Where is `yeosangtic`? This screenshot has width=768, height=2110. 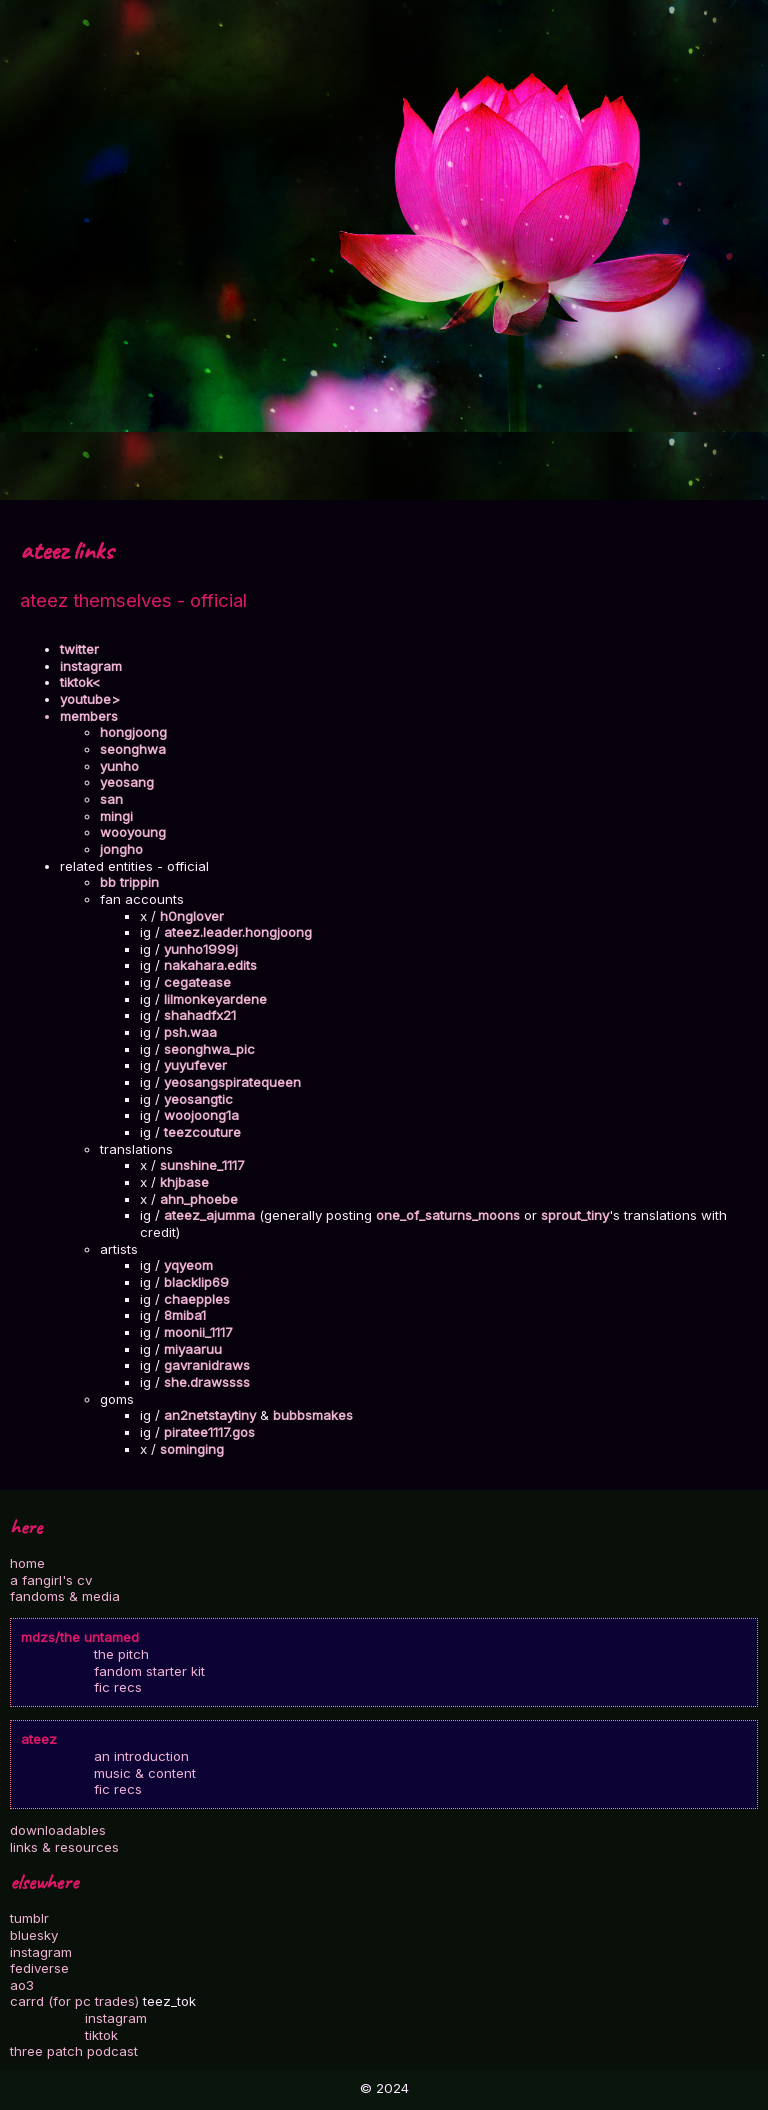 yeosangtic is located at coordinates (198, 1099).